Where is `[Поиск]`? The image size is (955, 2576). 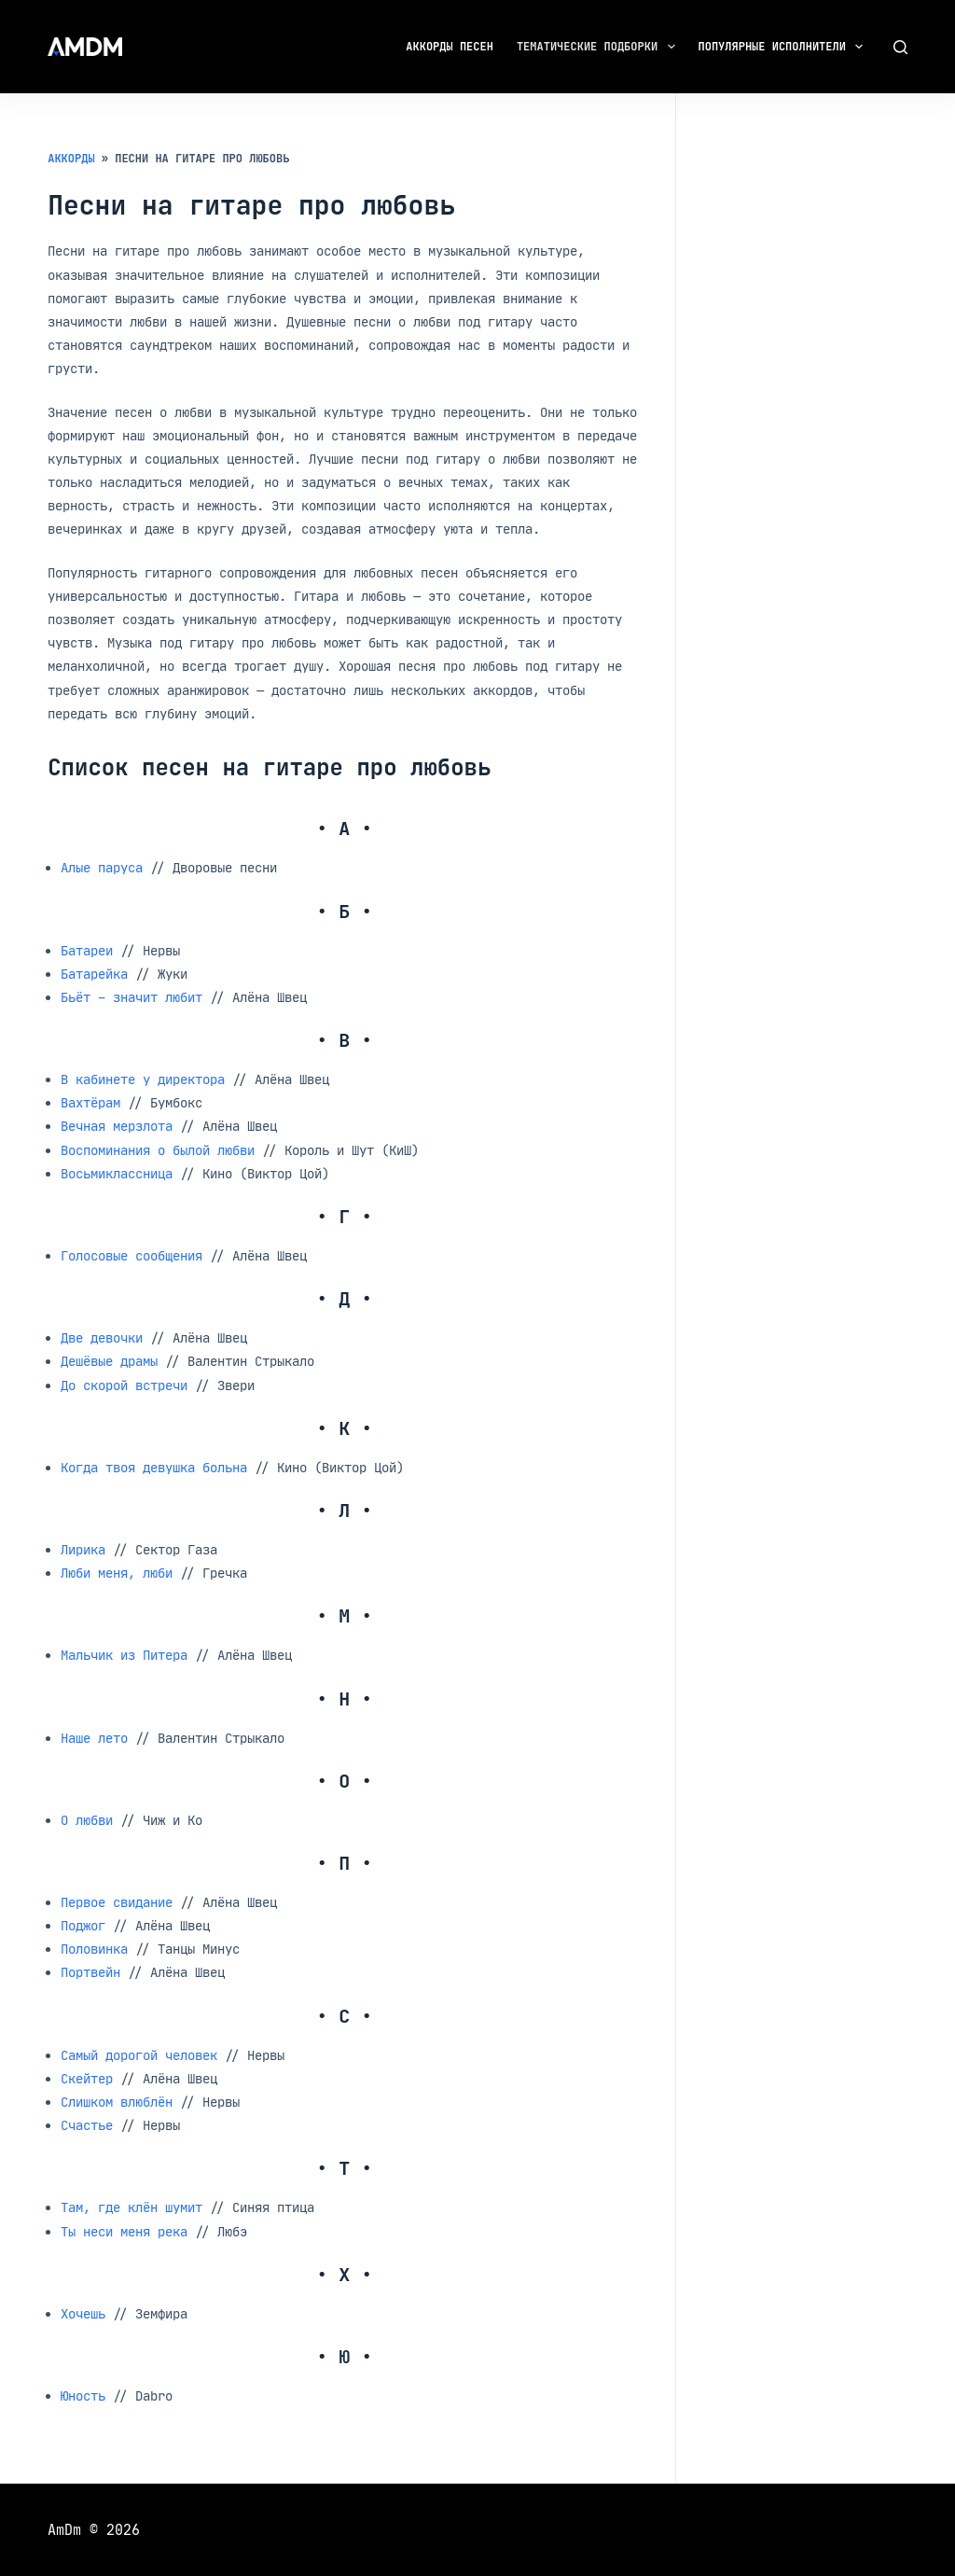 [Поиск] is located at coordinates (900, 47).